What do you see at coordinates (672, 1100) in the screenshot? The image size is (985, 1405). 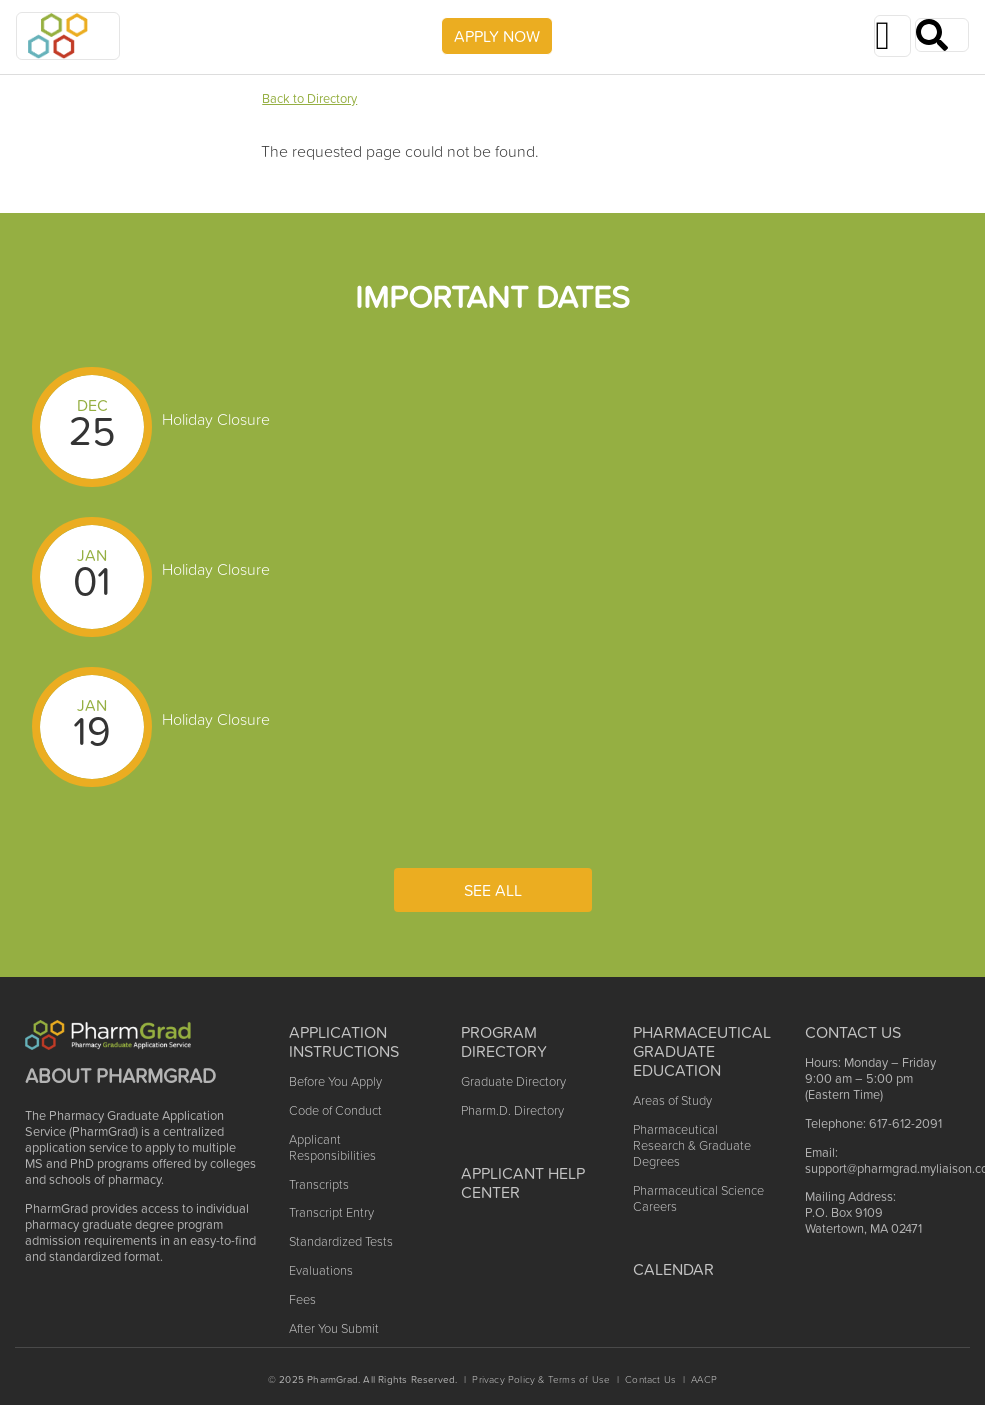 I see `Areas of Study` at bounding box center [672, 1100].